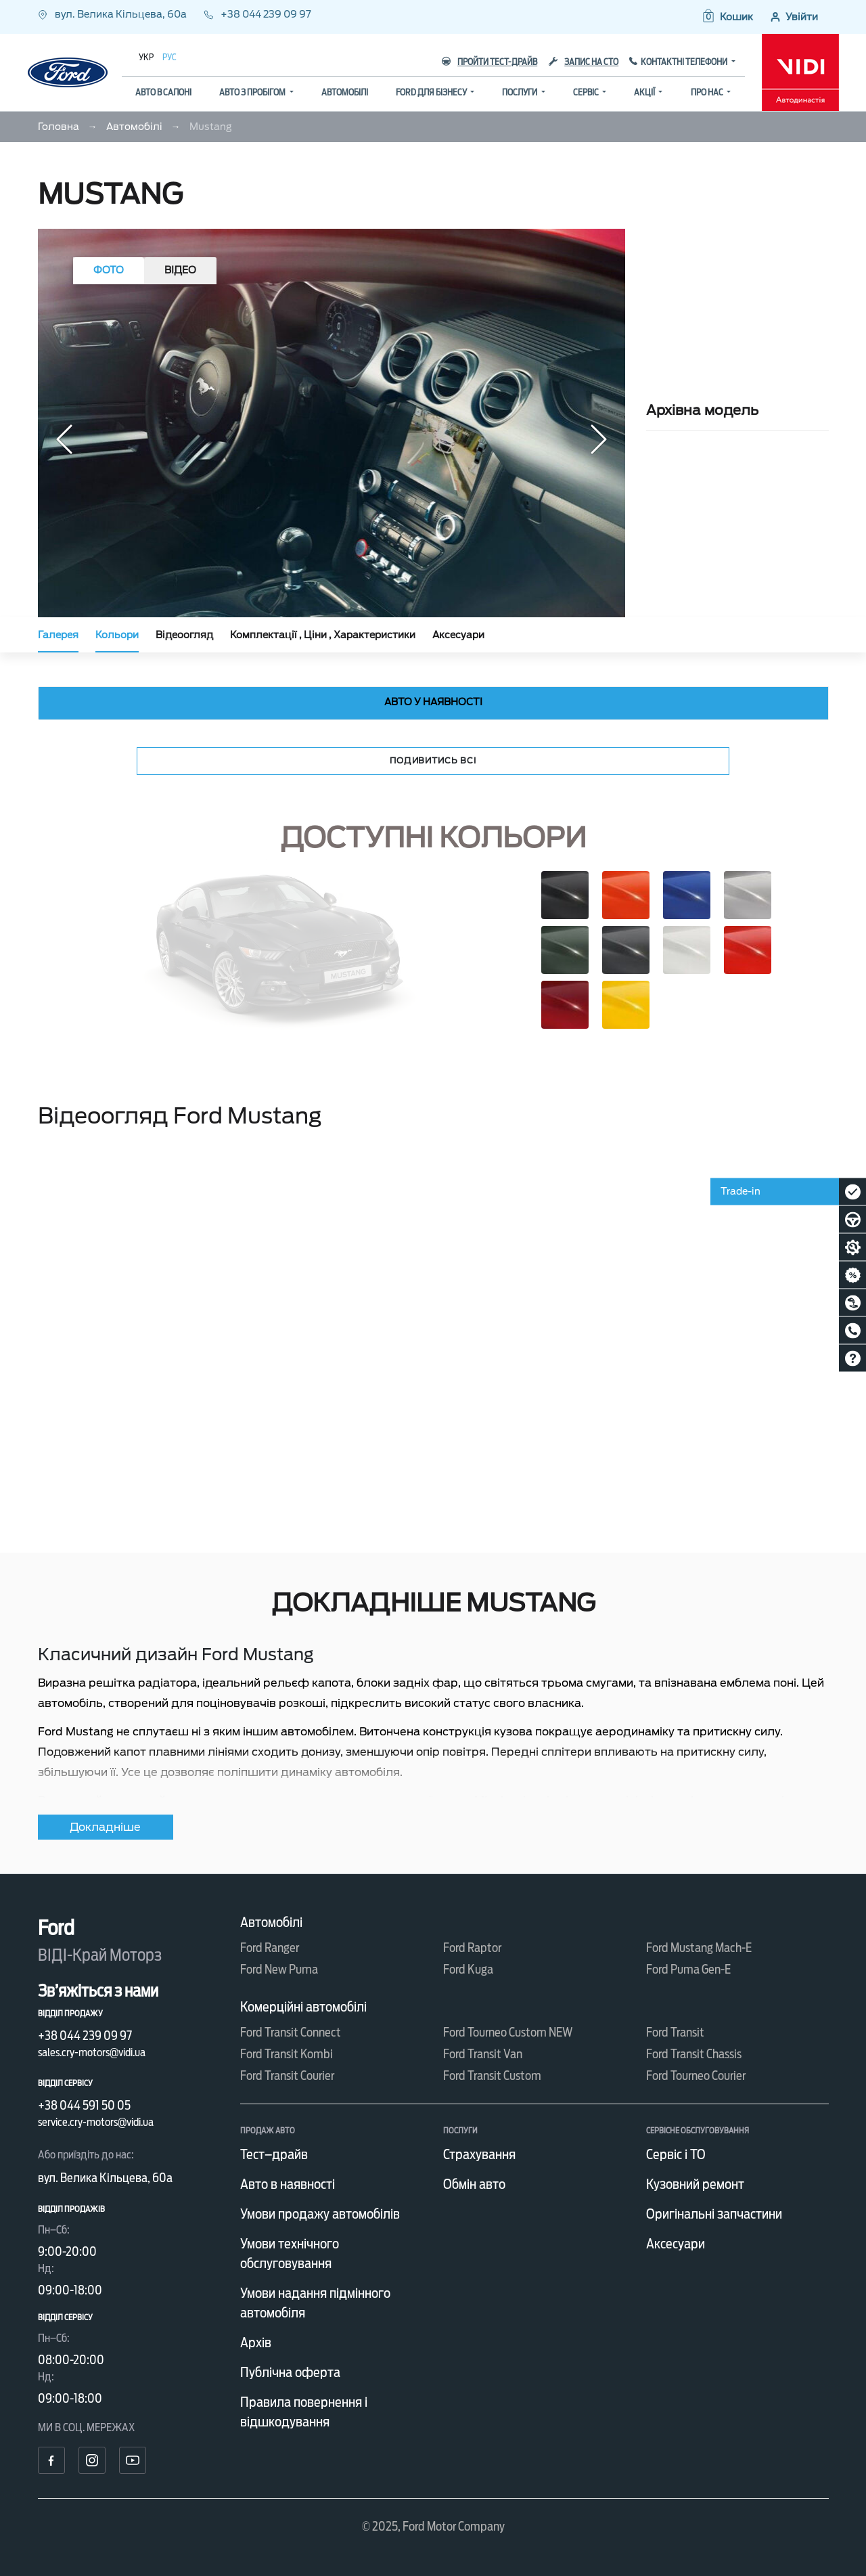 Image resolution: width=866 pixels, height=2576 pixels. I want to click on Комплектації , Ціни , Характеристики, so click(322, 634).